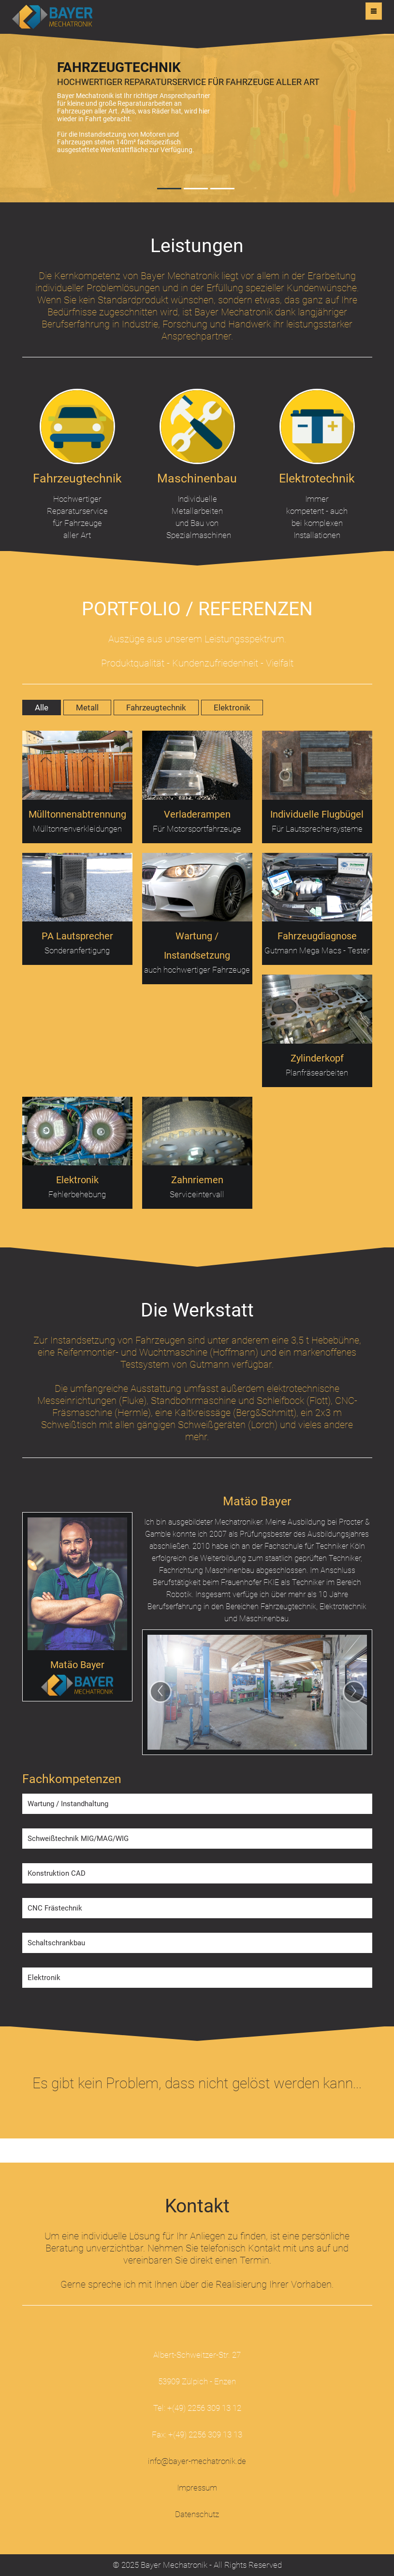  Describe the element at coordinates (41, 707) in the screenshot. I see `Alle` at that location.